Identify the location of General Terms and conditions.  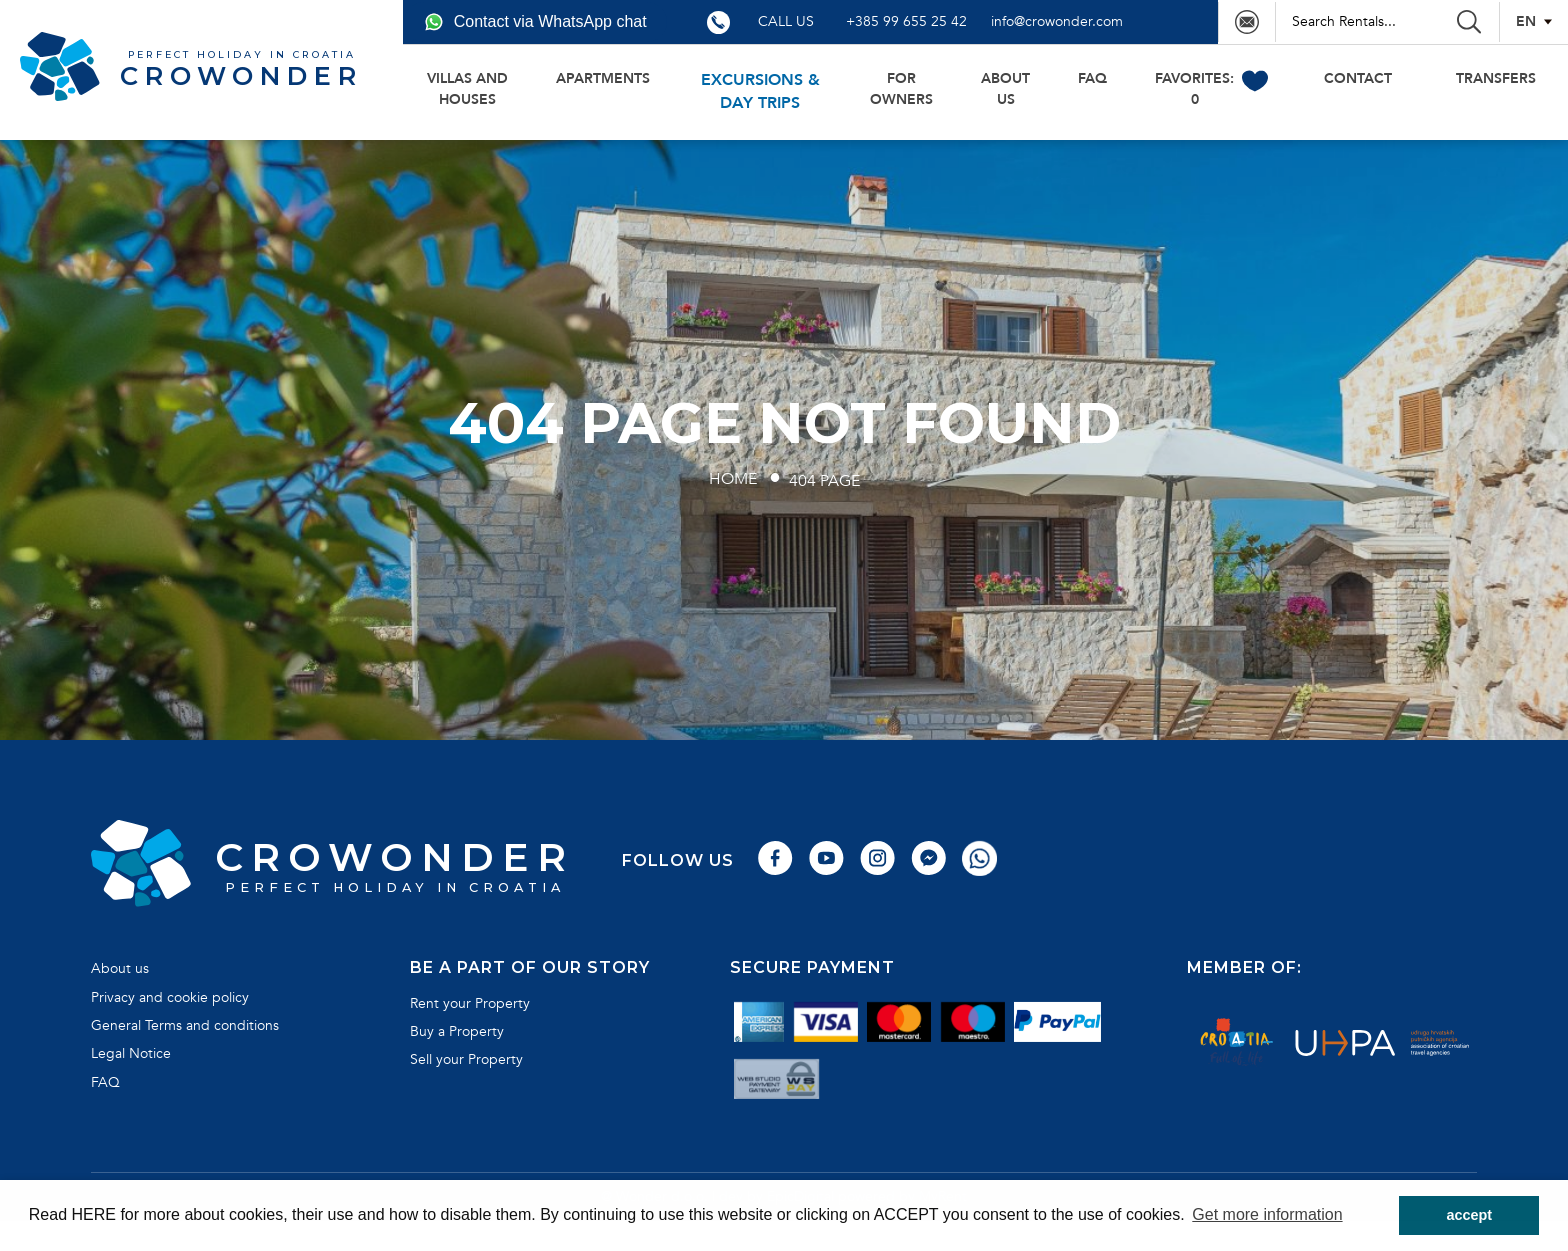
(185, 1025).